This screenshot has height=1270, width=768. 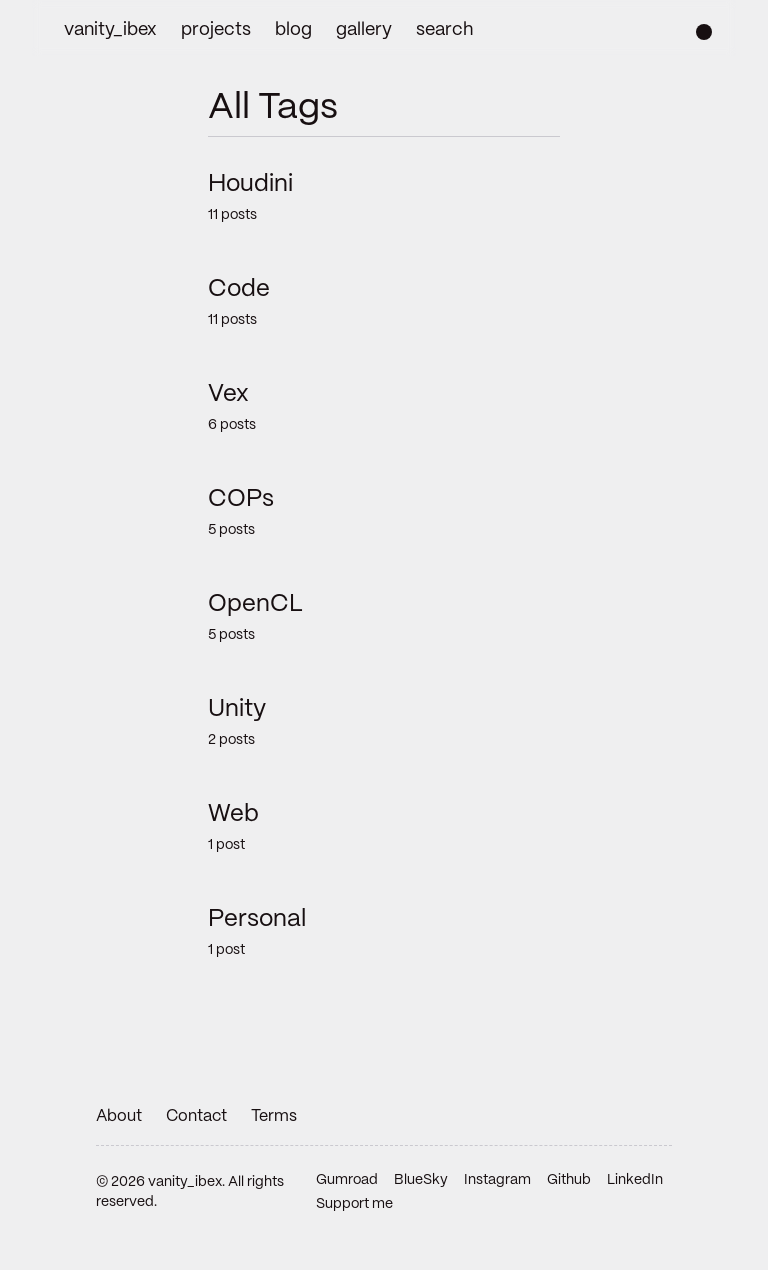 I want to click on BlueSky, so click(x=421, y=1180).